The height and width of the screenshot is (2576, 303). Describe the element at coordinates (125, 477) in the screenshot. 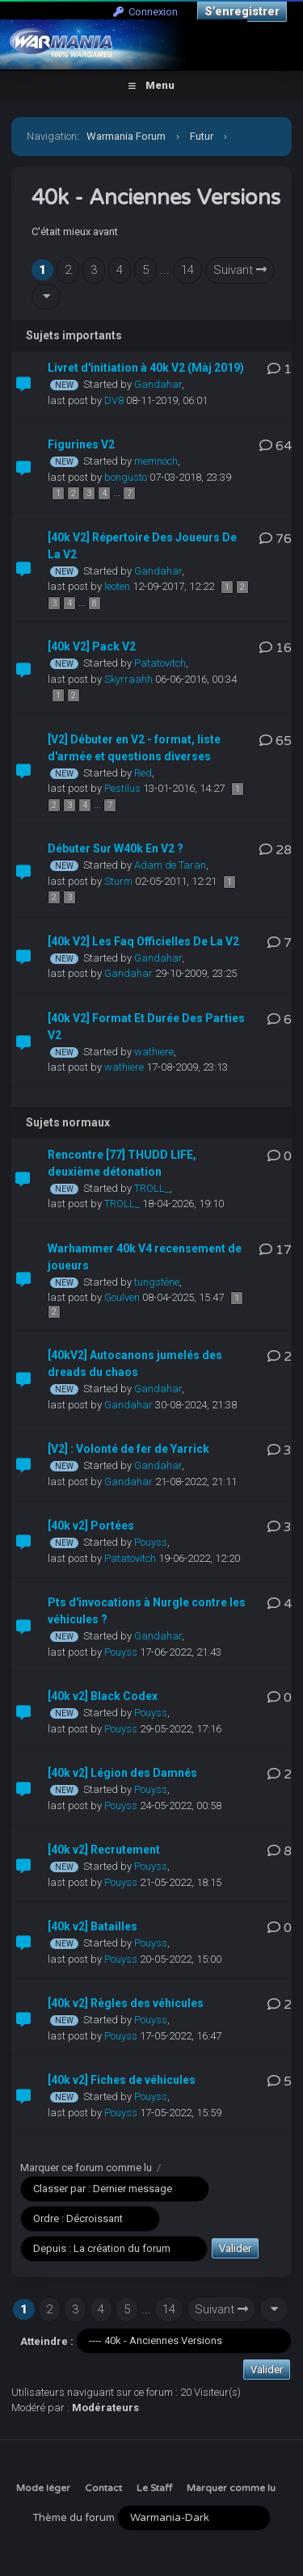

I see `bongusto` at that location.